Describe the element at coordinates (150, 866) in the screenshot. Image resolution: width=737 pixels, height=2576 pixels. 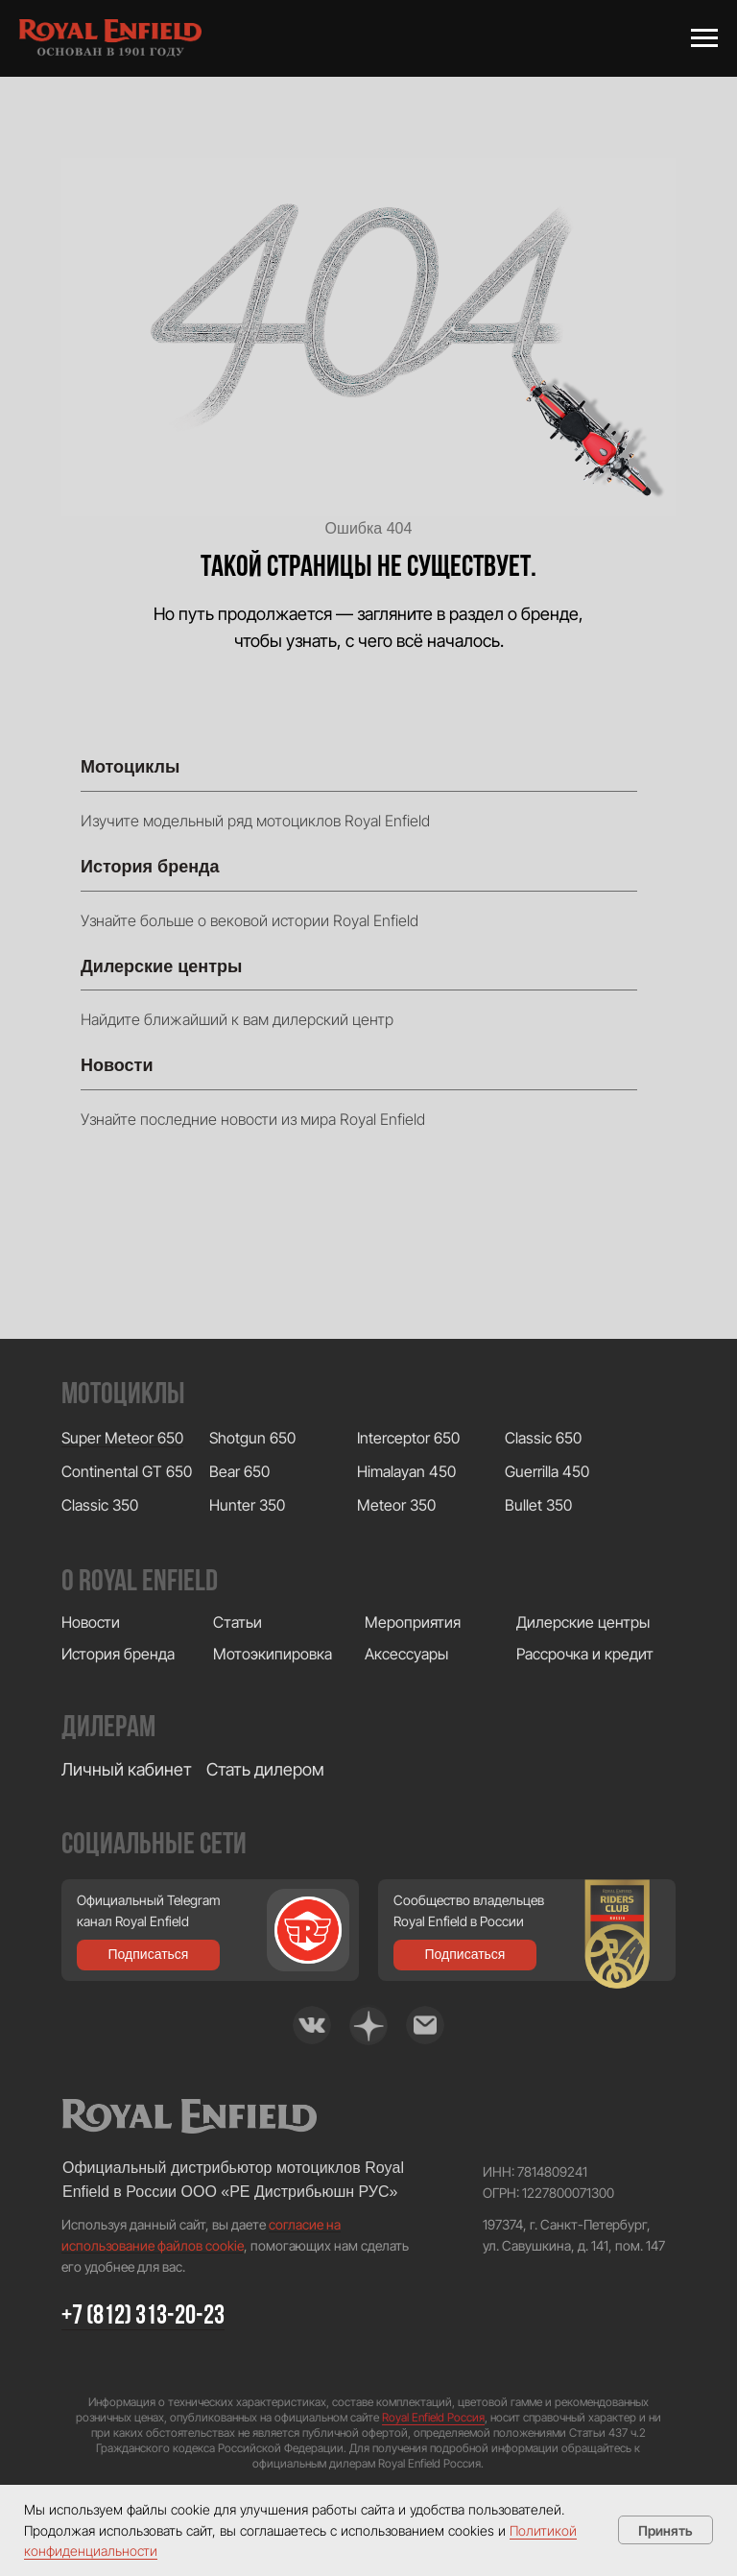
I see `История бренда` at that location.